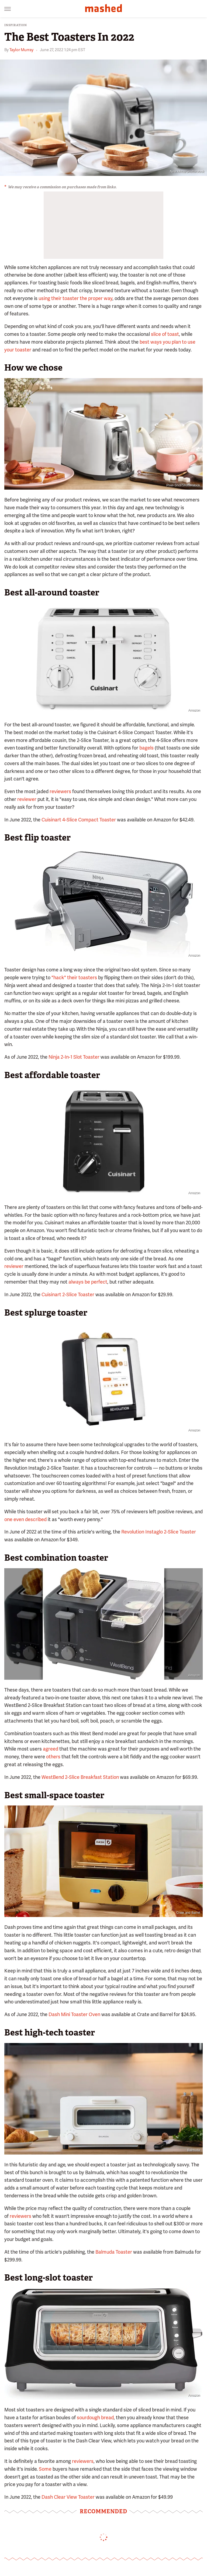 The image size is (207, 2576). I want to click on slice of toast, so click(165, 334).